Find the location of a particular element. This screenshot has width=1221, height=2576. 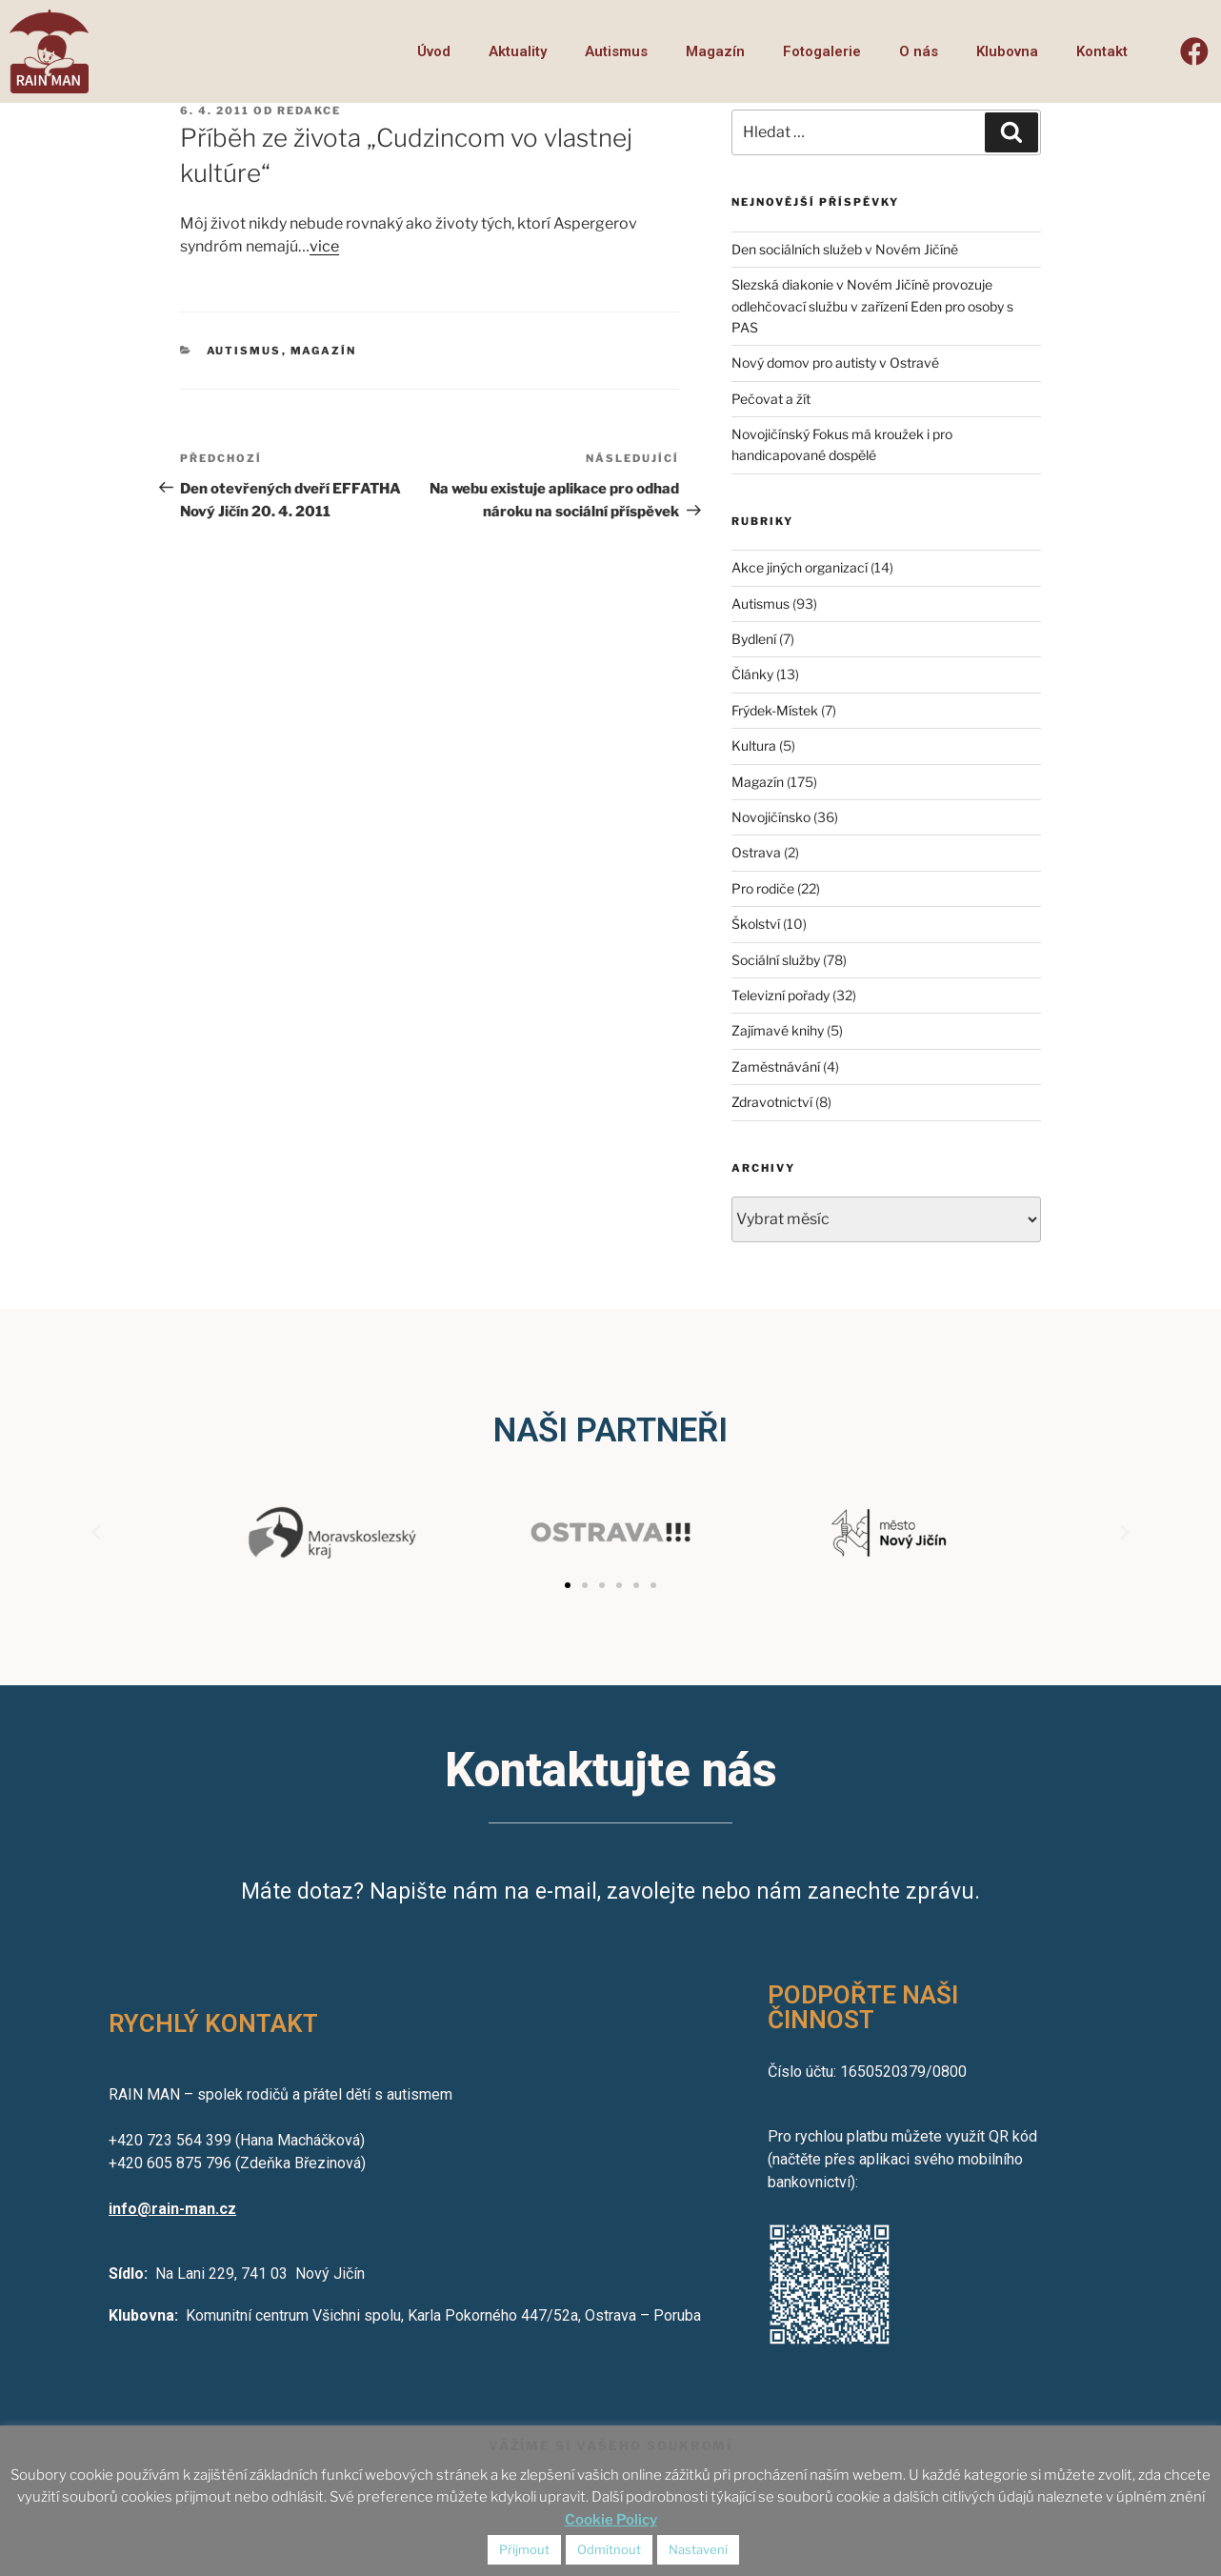

Novojičínsko is located at coordinates (771, 817).